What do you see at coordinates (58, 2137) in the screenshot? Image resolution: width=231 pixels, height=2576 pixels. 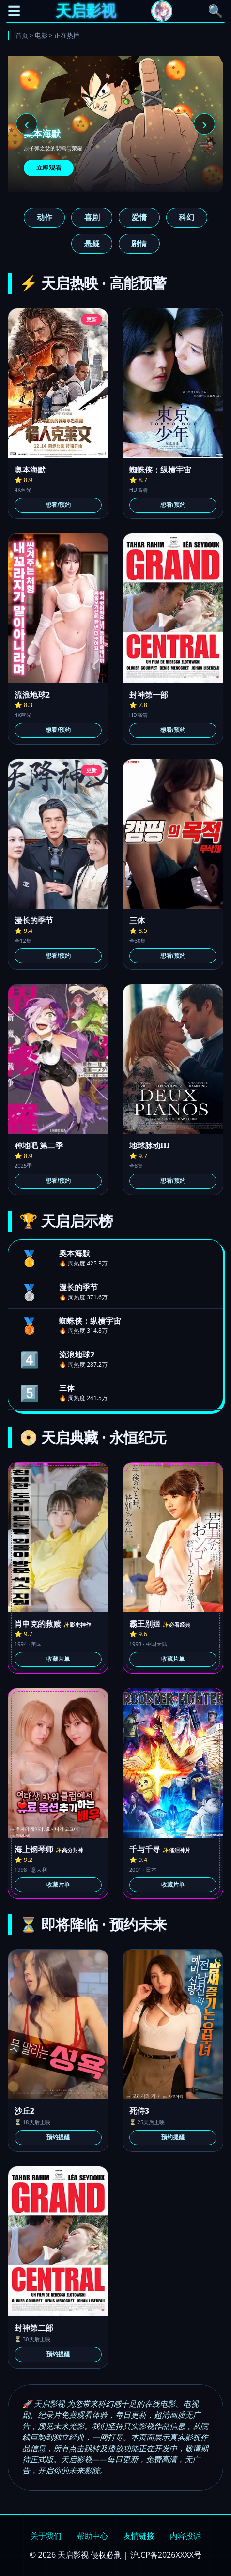 I see `预约提醒` at bounding box center [58, 2137].